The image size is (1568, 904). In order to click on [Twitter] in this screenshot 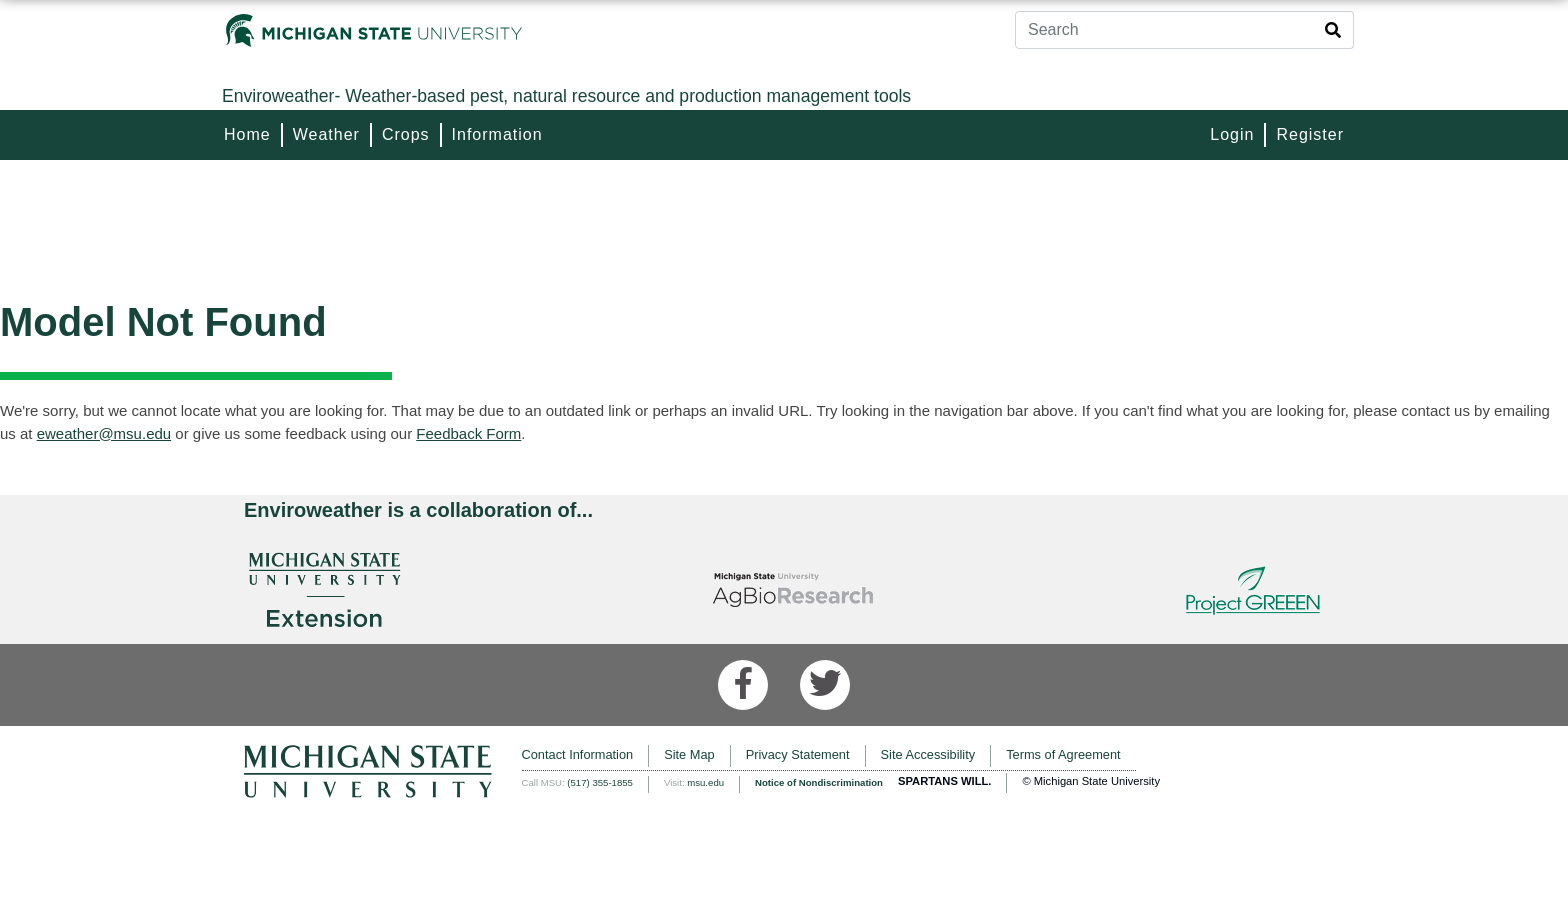, I will do `click(825, 685)`.